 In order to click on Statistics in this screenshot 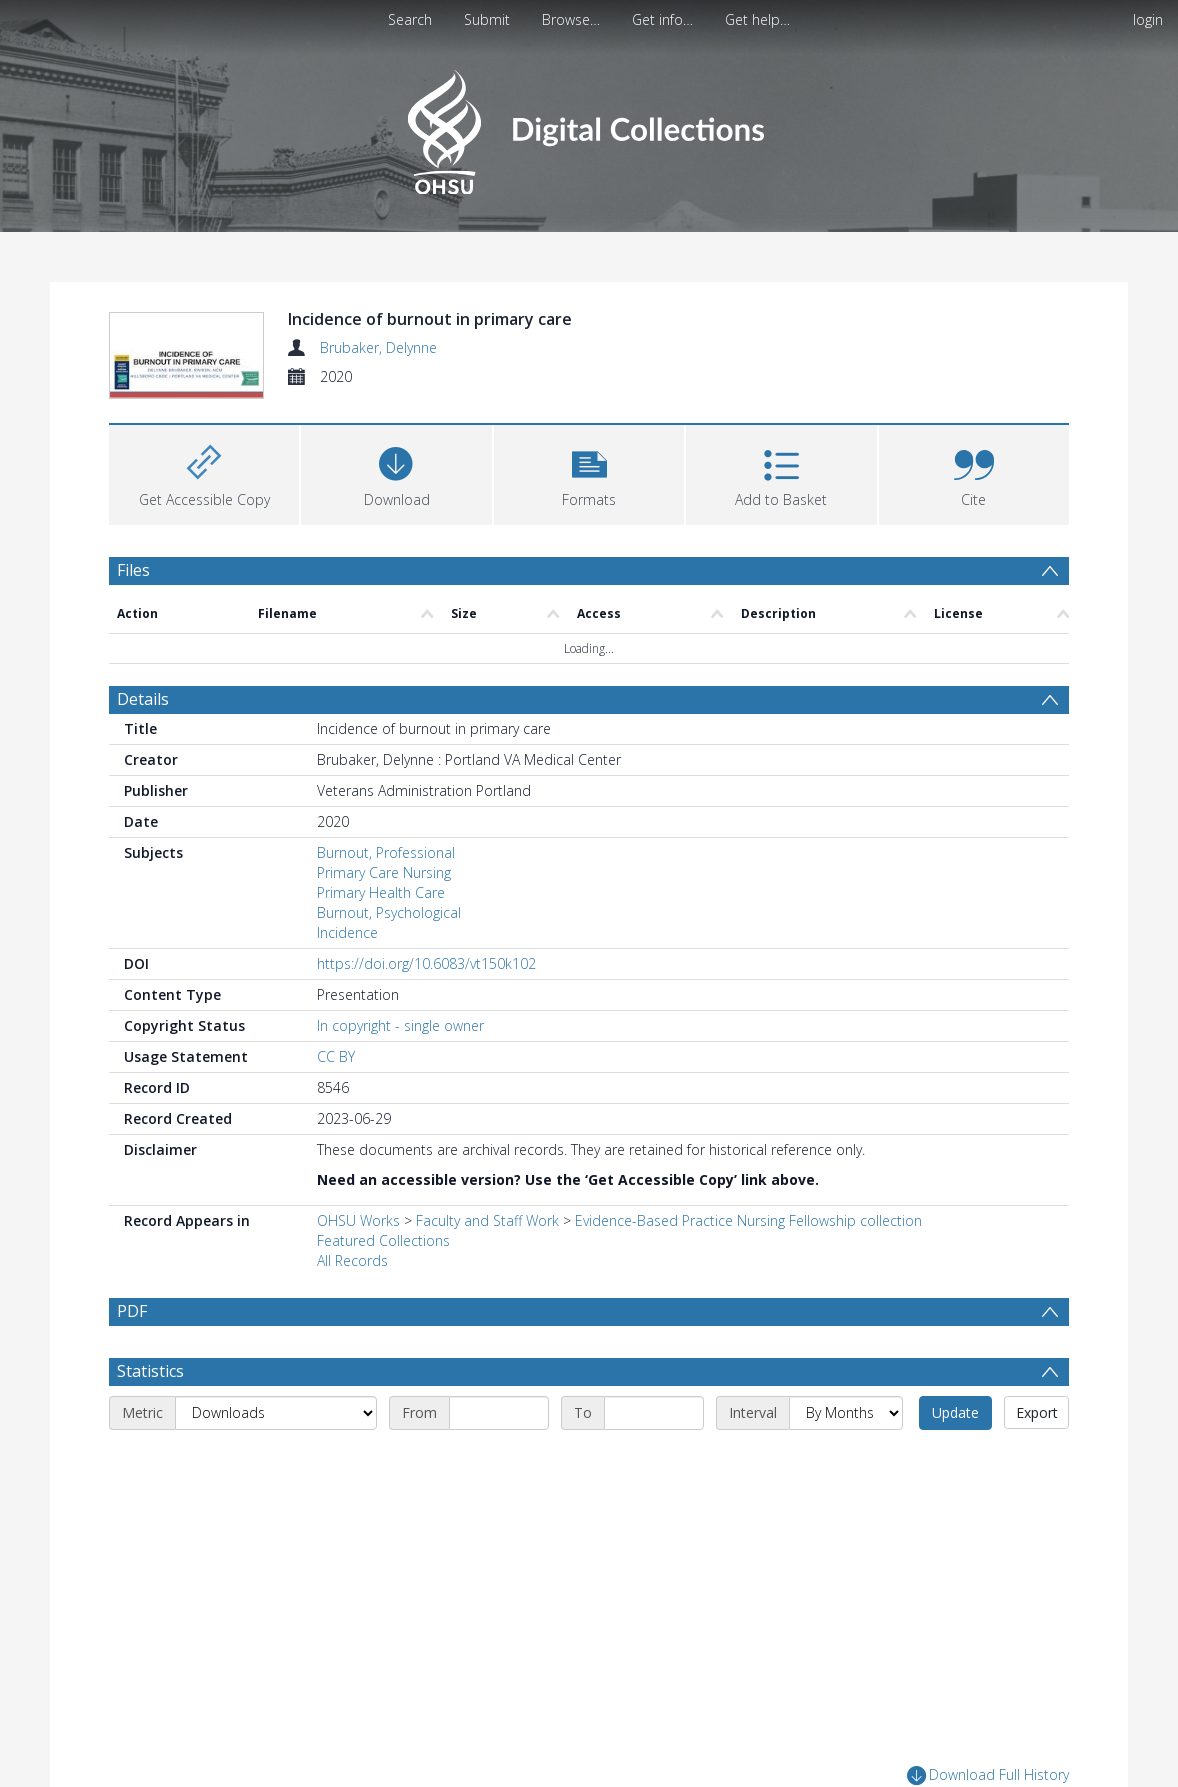, I will do `click(150, 1418)`.